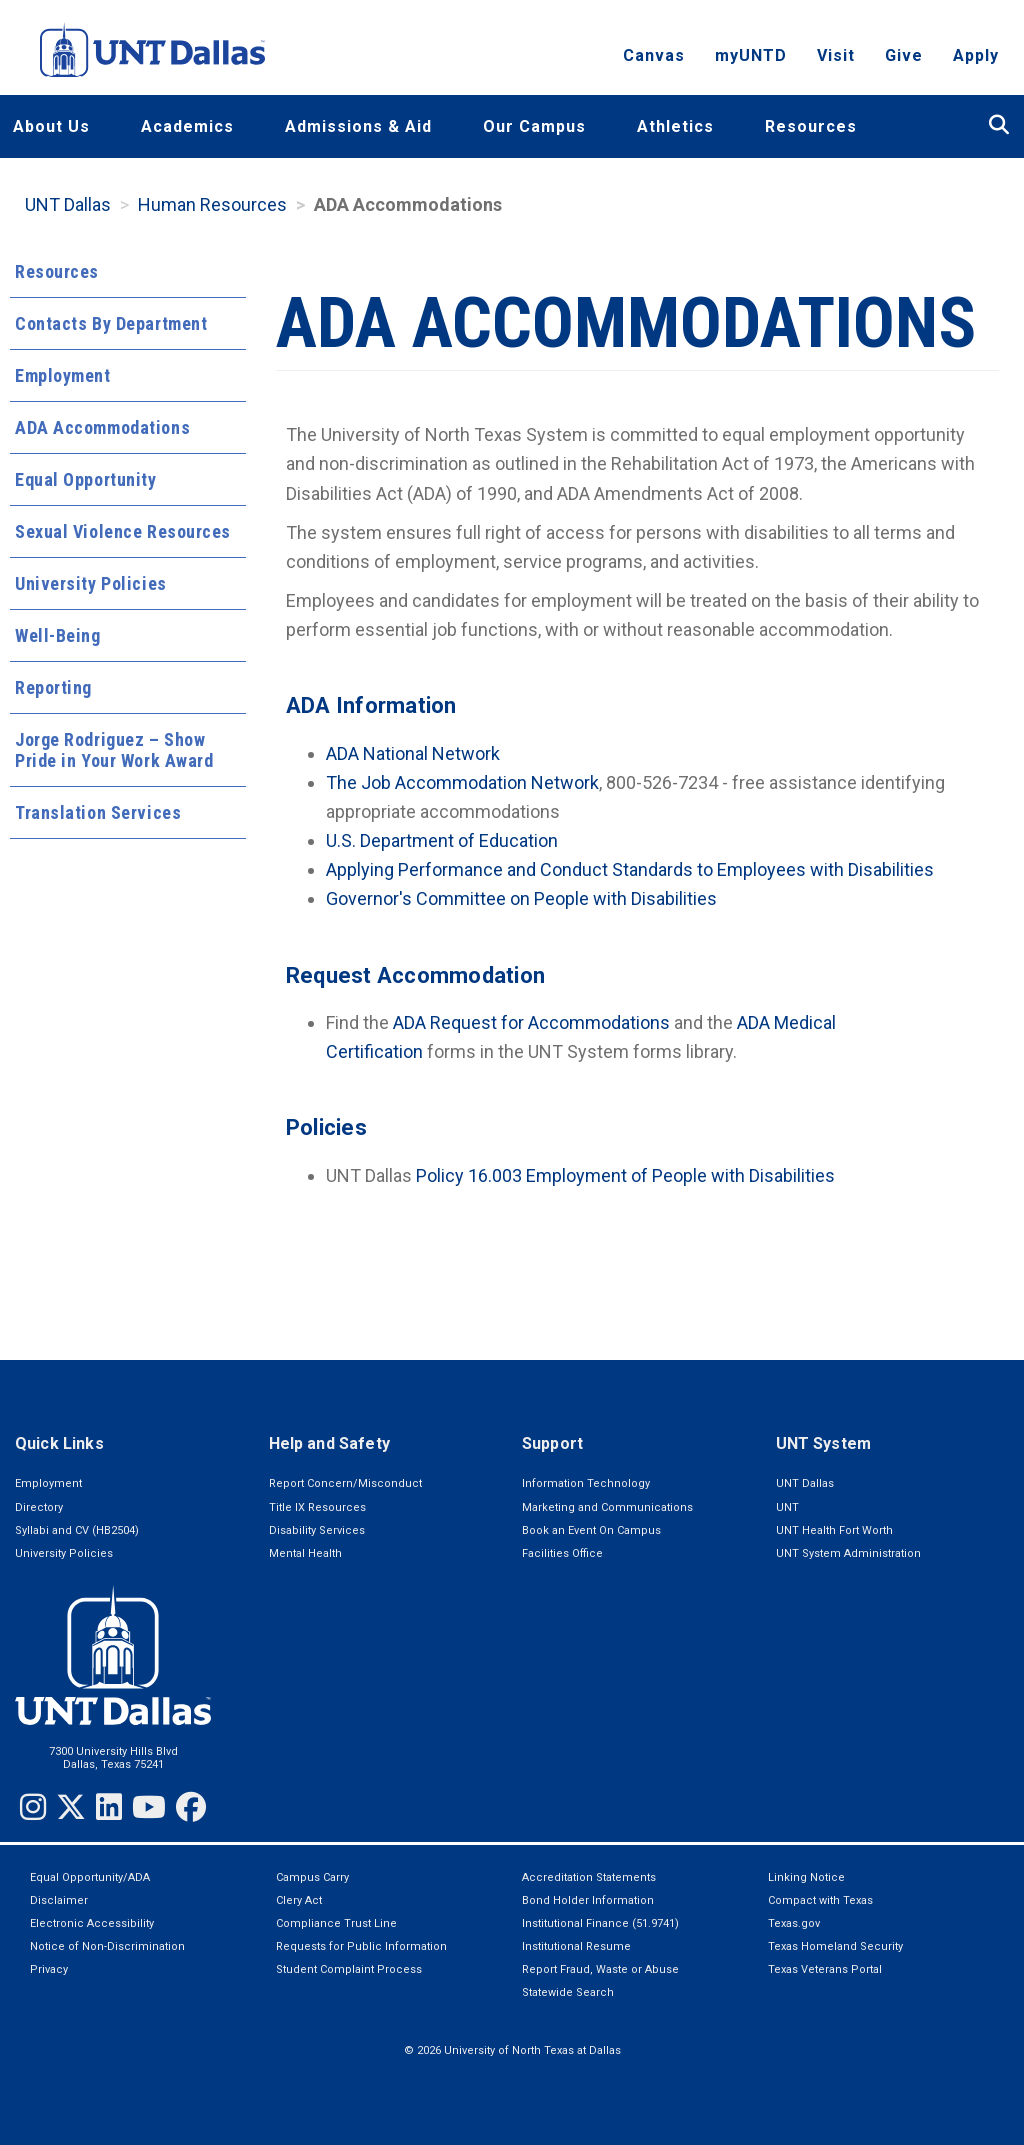 This screenshot has height=2145, width=1024. Describe the element at coordinates (413, 753) in the screenshot. I see `ADA National Network` at that location.